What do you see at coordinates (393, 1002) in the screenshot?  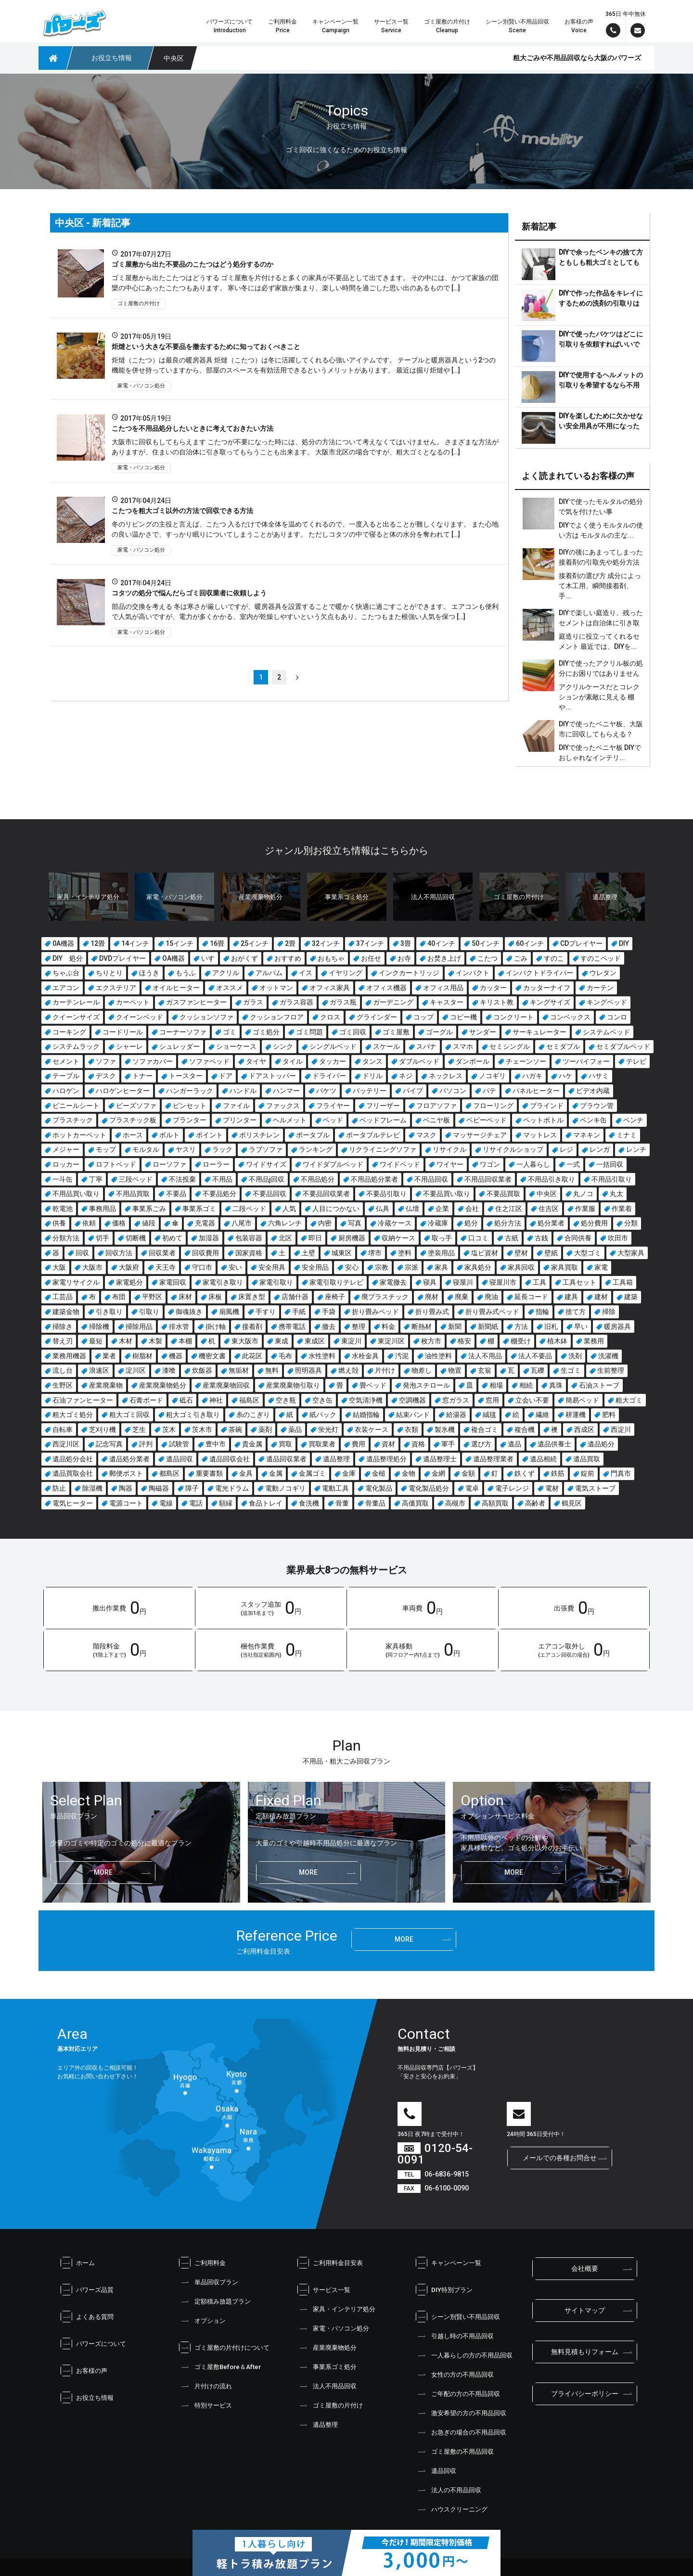 I see `ガーデニング` at bounding box center [393, 1002].